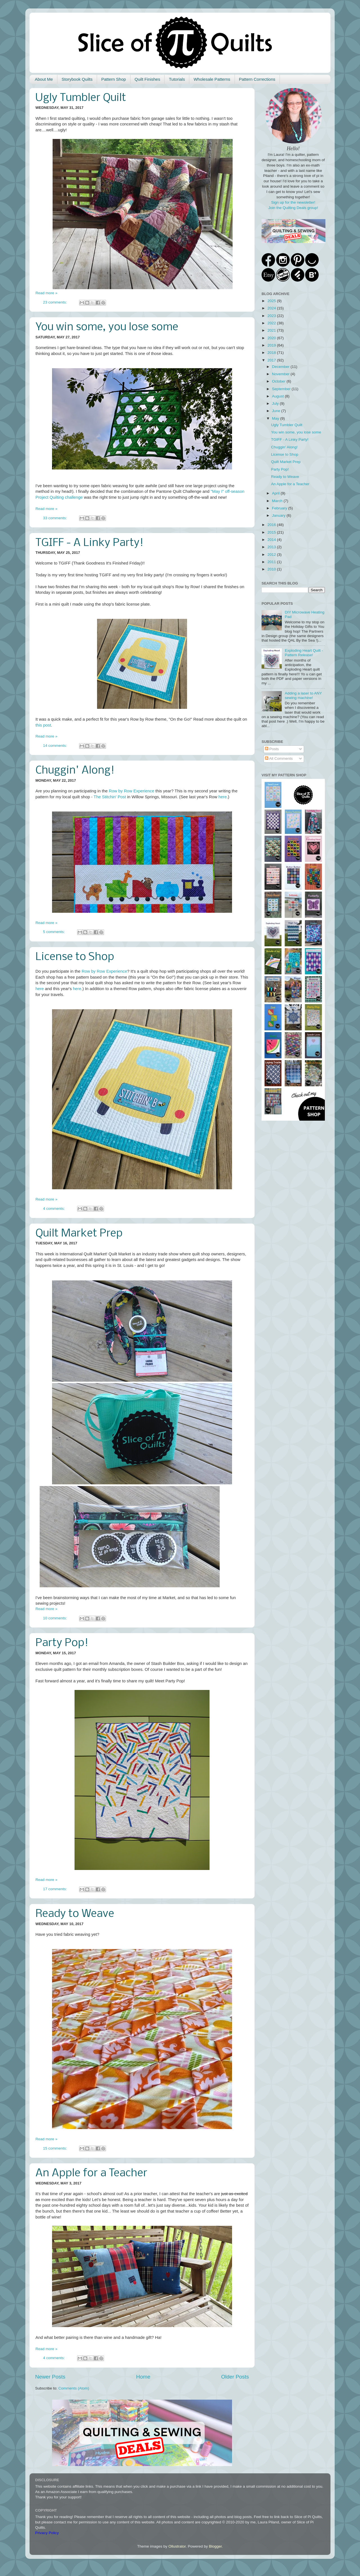 The height and width of the screenshot is (2576, 360). What do you see at coordinates (272, 330) in the screenshot?
I see `2021` at bounding box center [272, 330].